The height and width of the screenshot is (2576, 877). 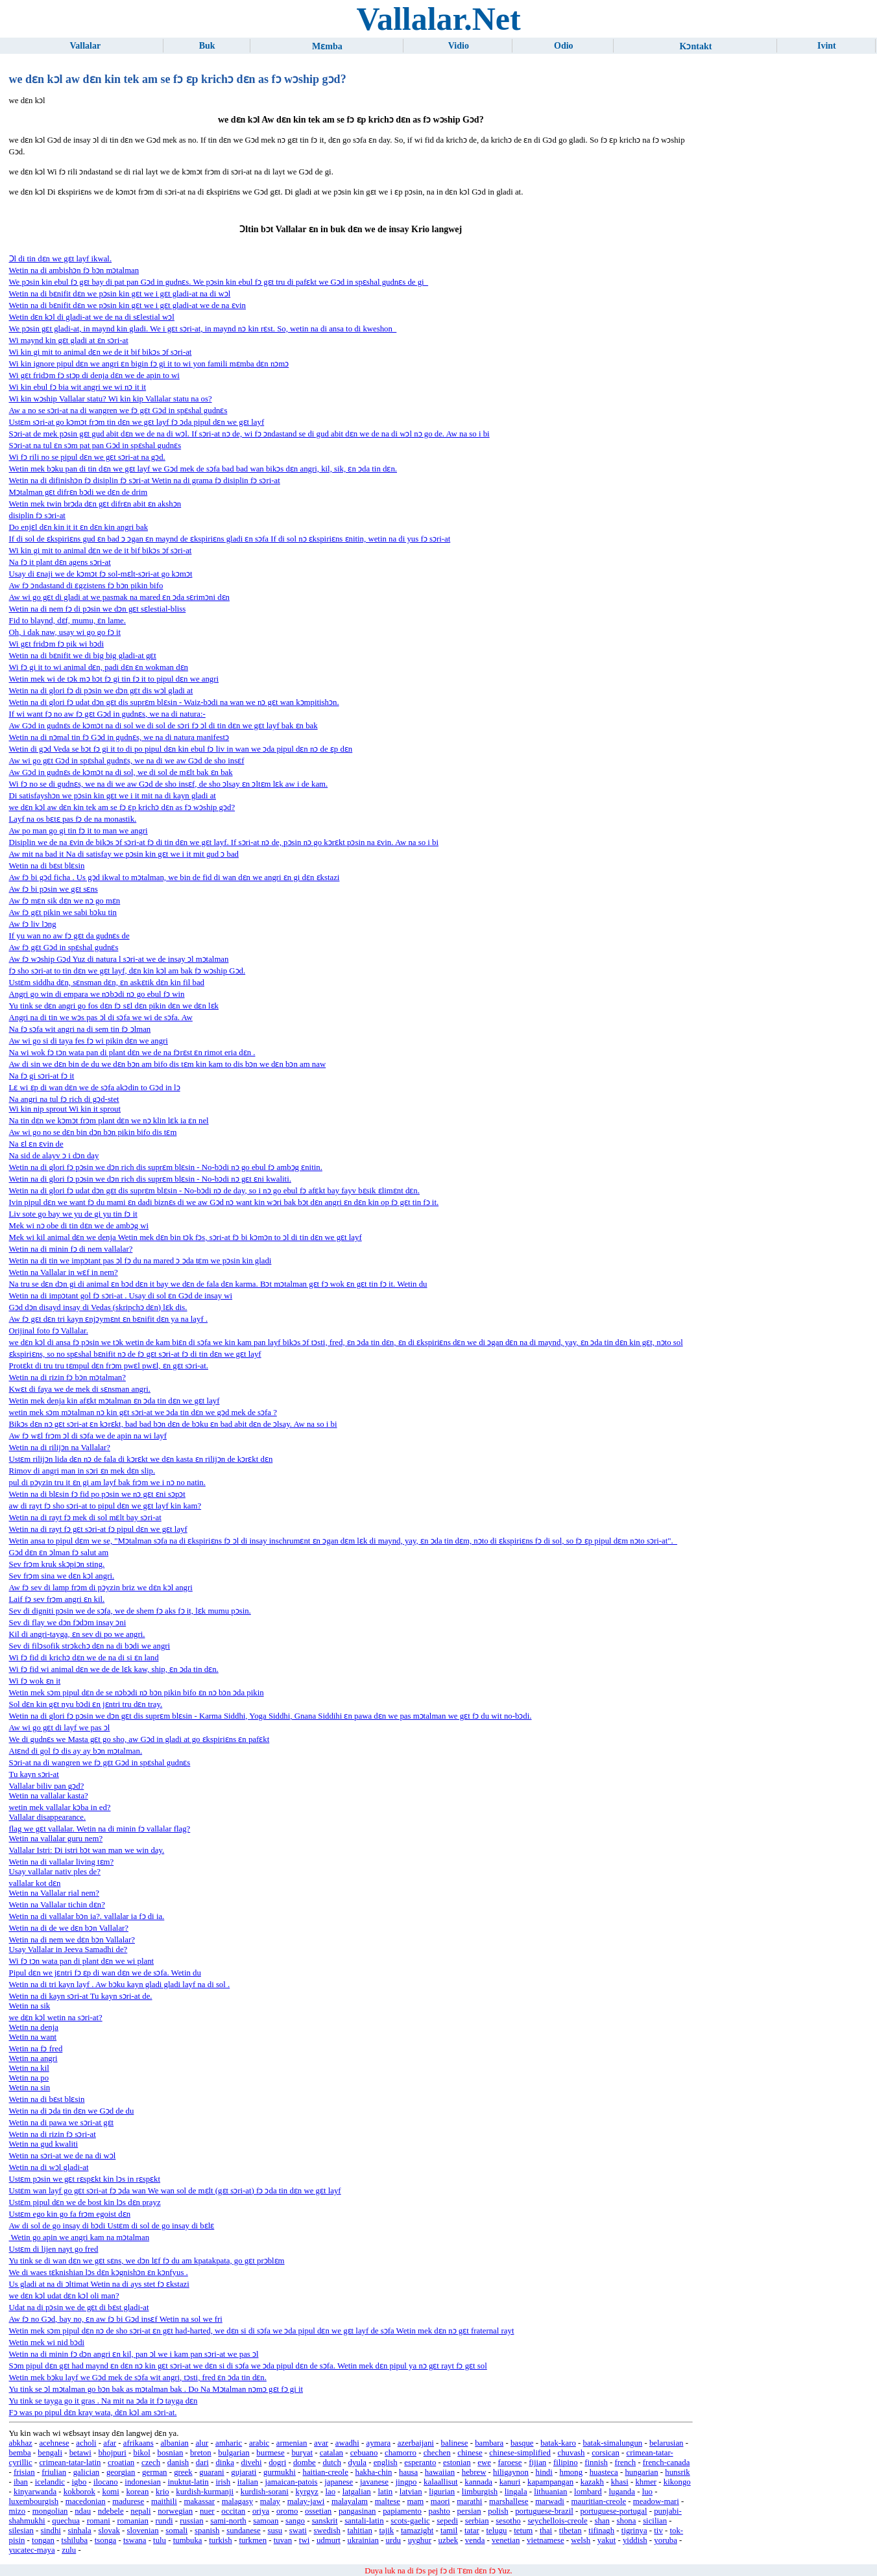 What do you see at coordinates (85, 1517) in the screenshot?
I see `Wetin na di rayt fɔ mek di sol mɛlt bay sɔri-at` at bounding box center [85, 1517].